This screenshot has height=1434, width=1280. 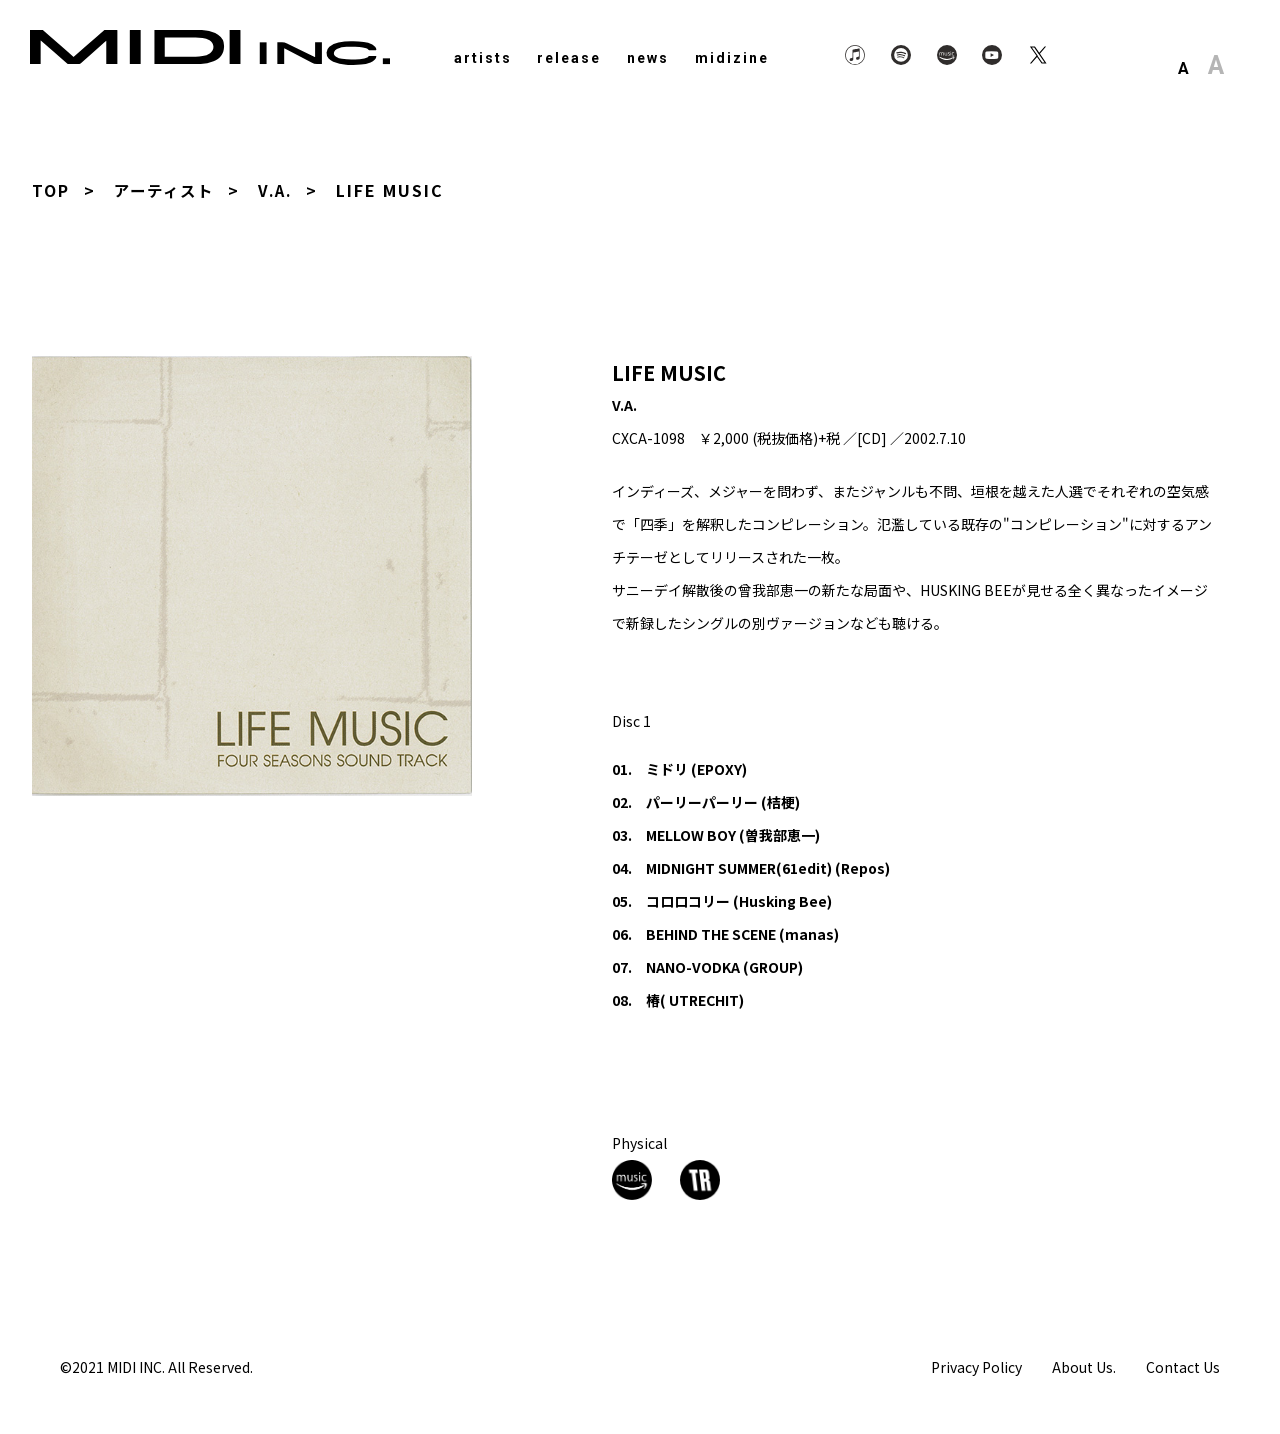 What do you see at coordinates (51, 190) in the screenshot?
I see `TOP` at bounding box center [51, 190].